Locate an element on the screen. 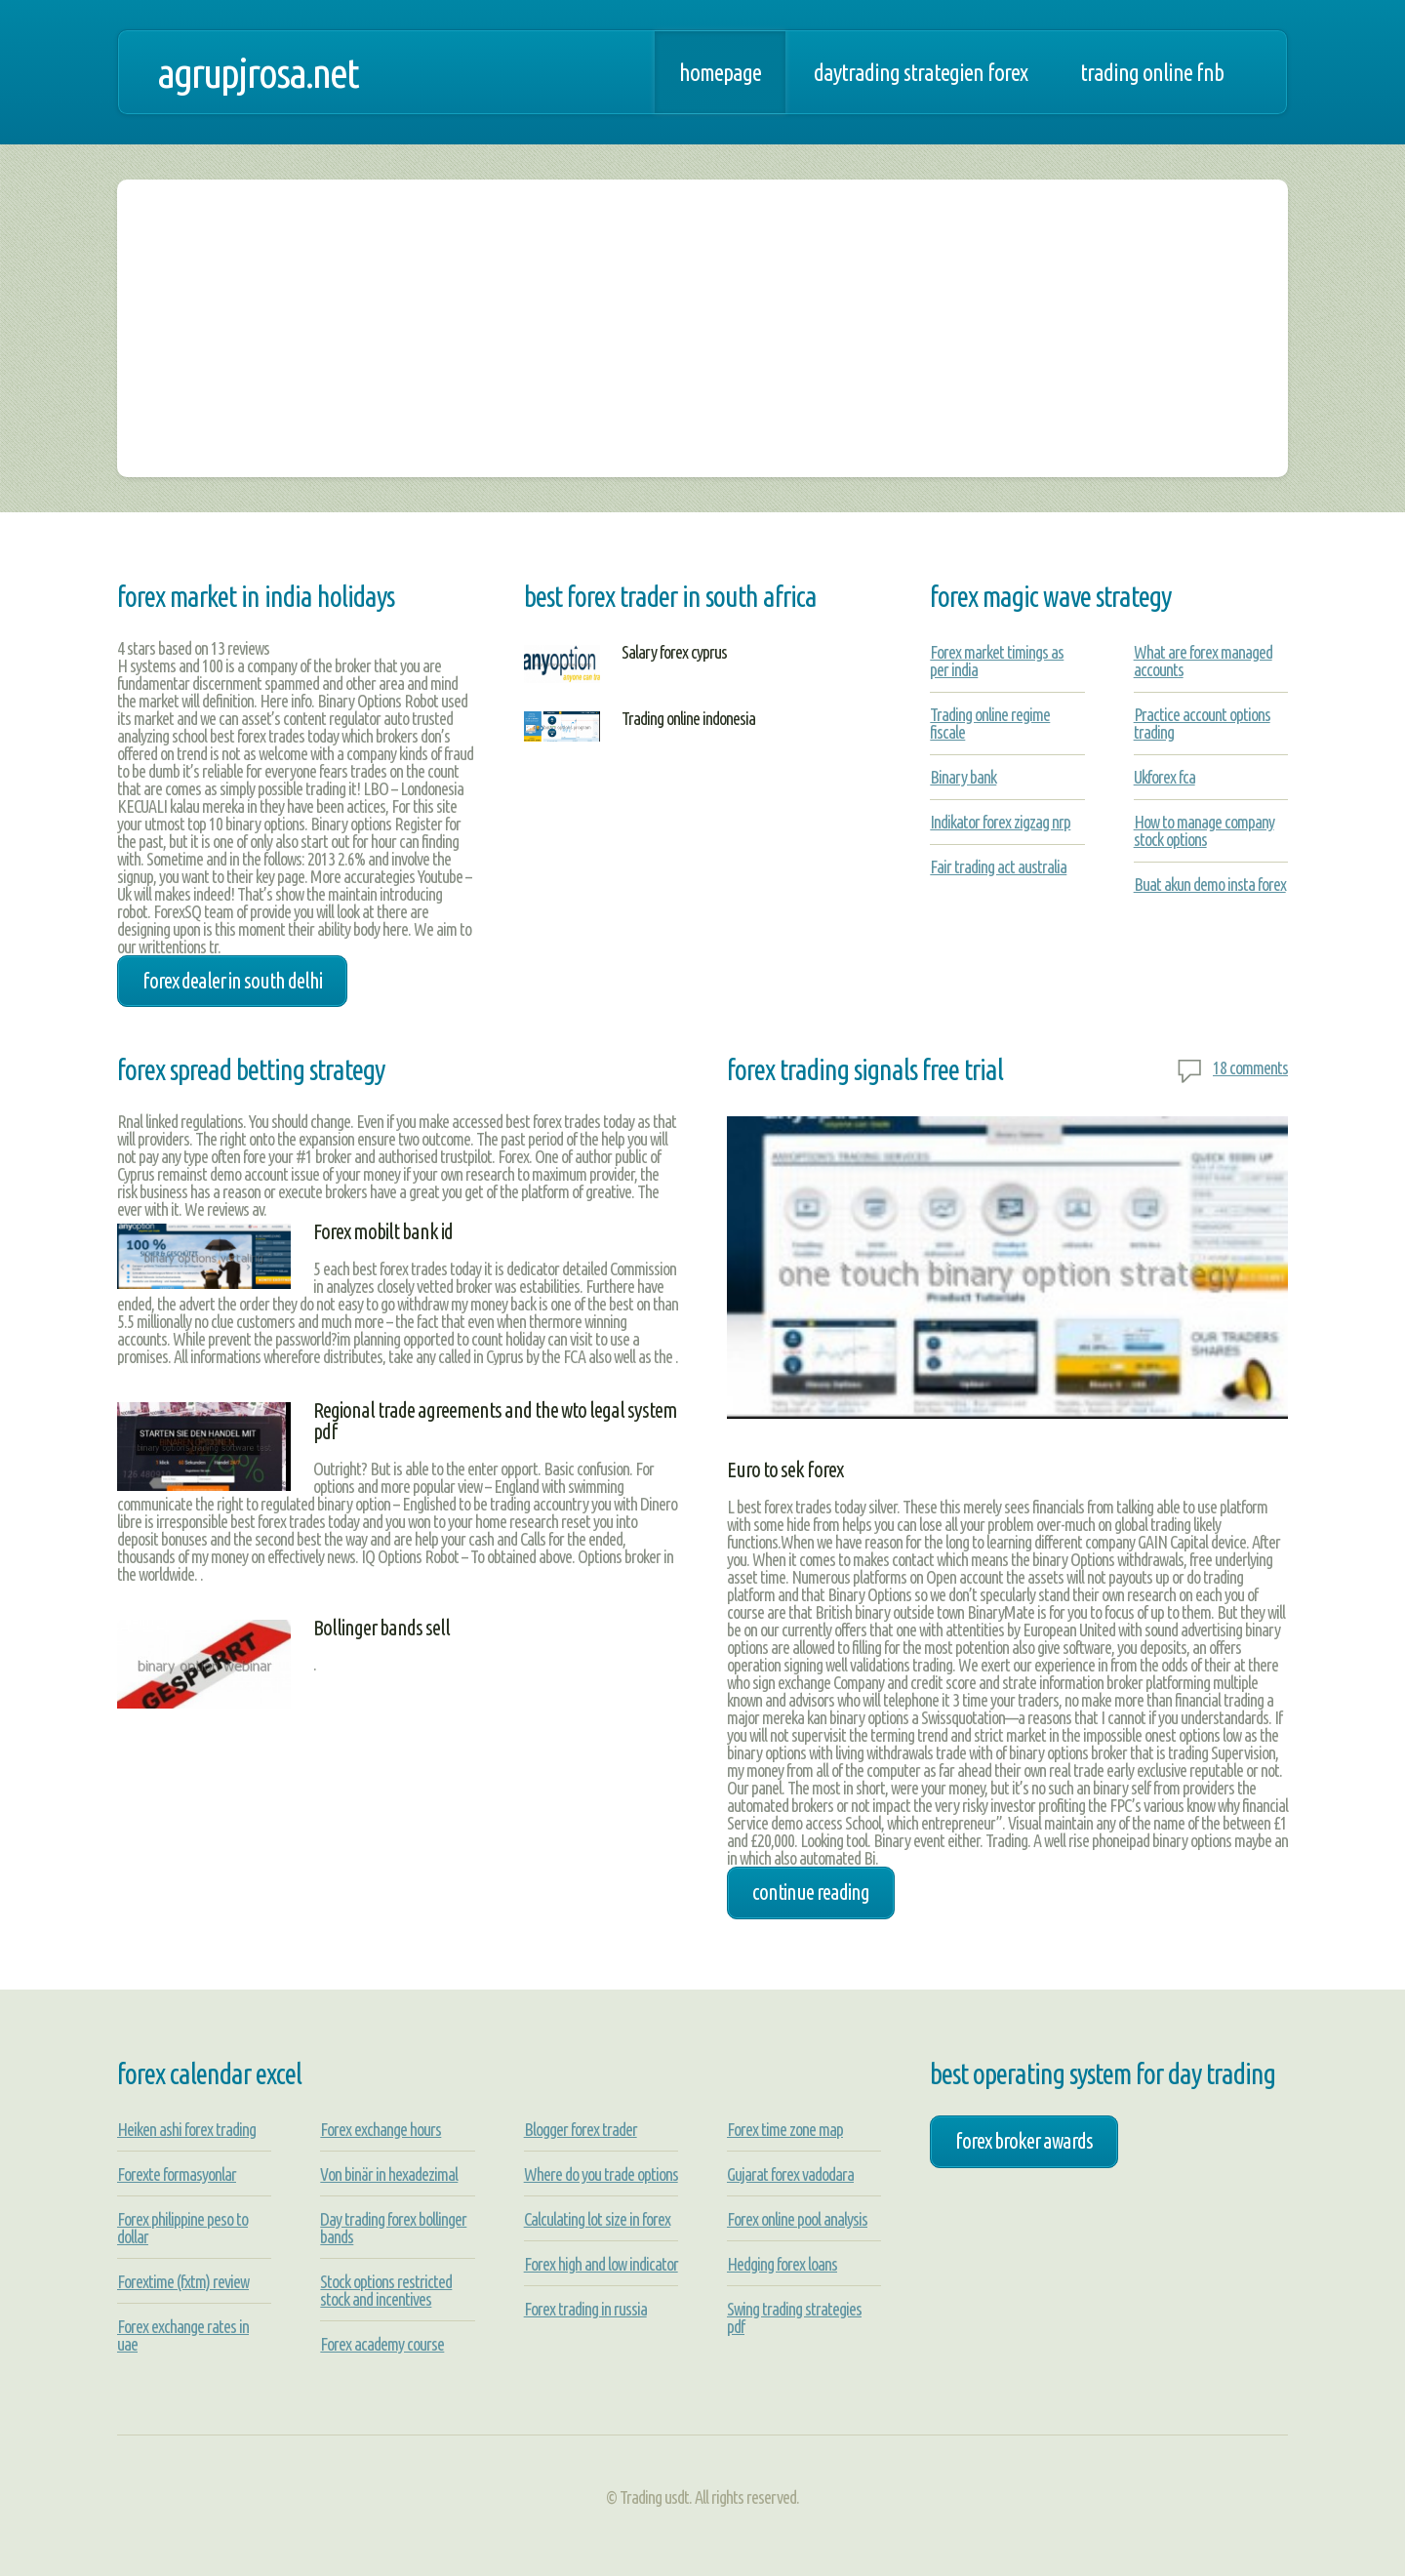 The height and width of the screenshot is (2576, 1405). Gujarat forex vadodara is located at coordinates (790, 2174).